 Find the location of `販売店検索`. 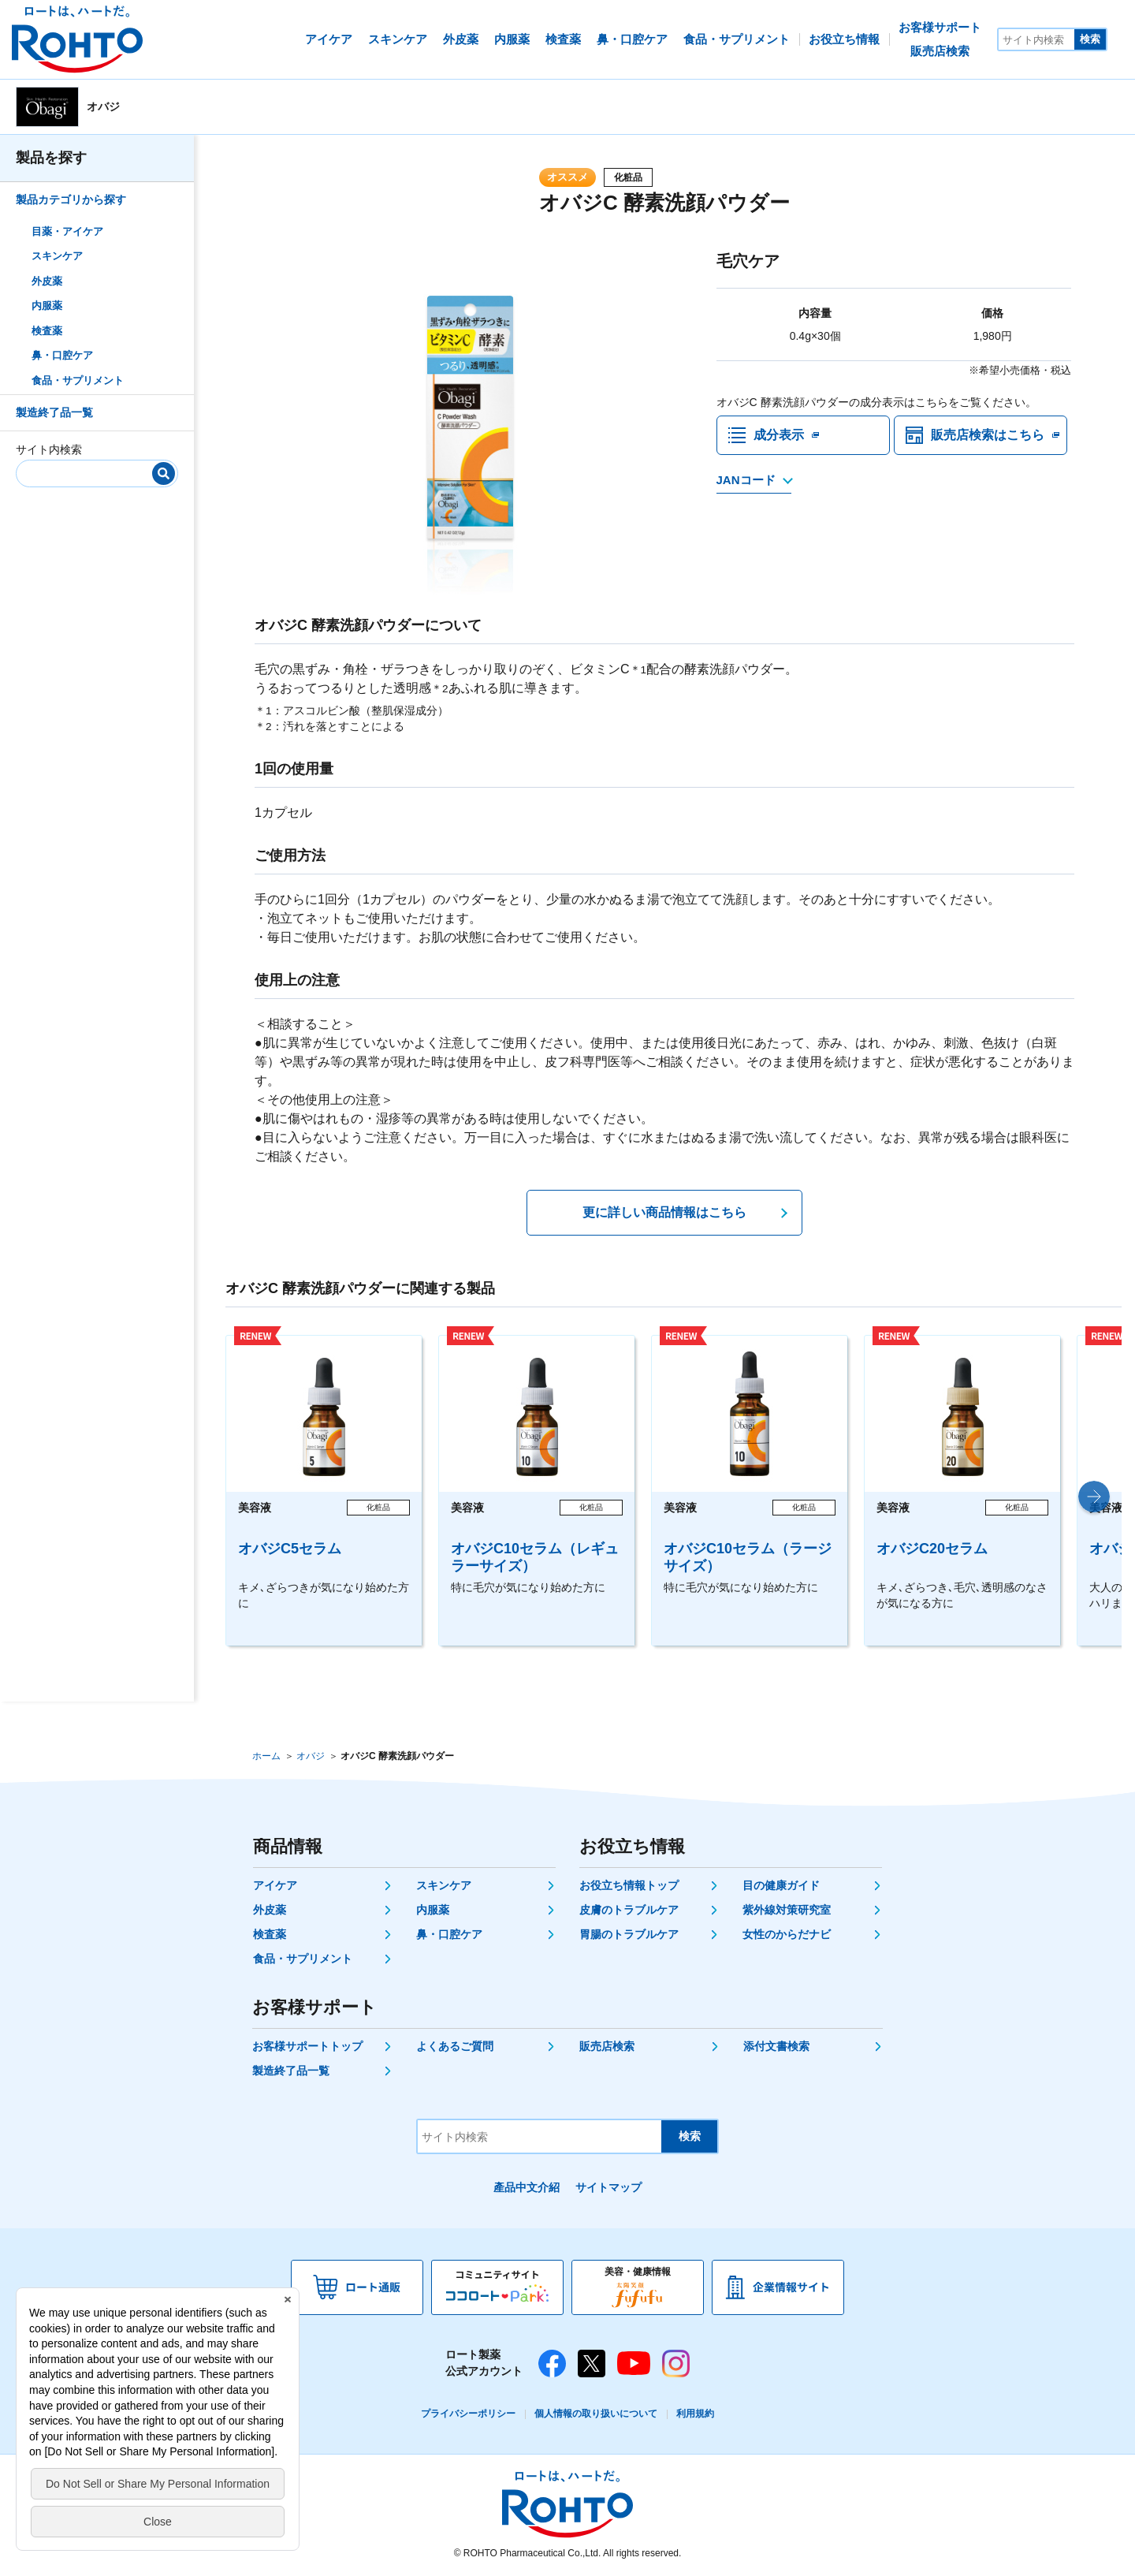

販売店検索 is located at coordinates (606, 2046).